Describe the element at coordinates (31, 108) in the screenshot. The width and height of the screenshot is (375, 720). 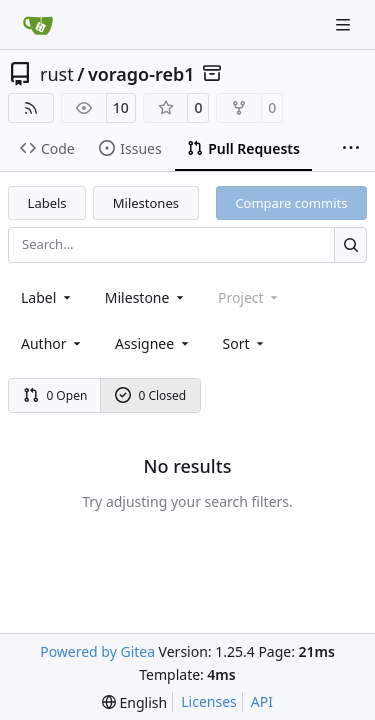
I see `[RSS Feed]` at that location.